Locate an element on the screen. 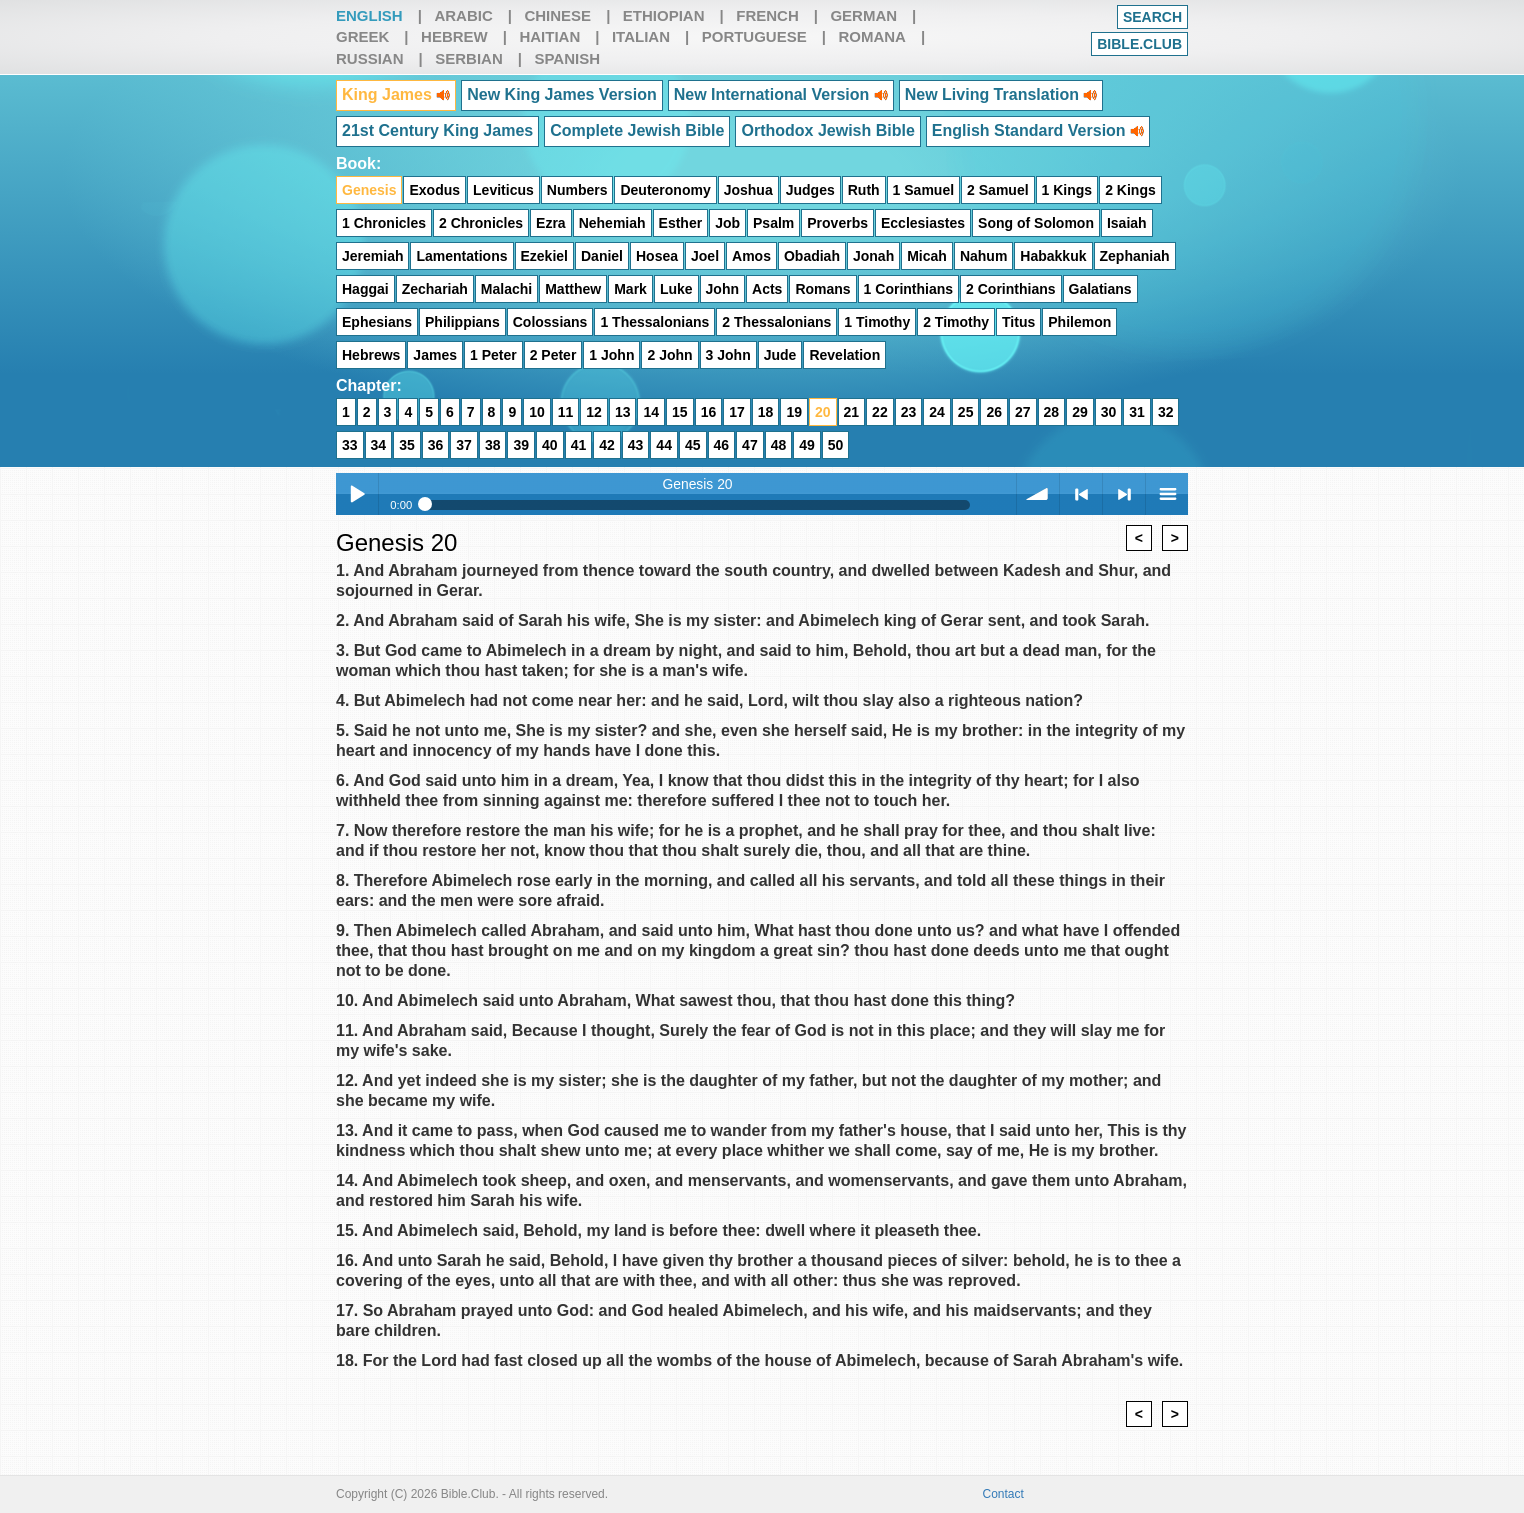  Isaiah is located at coordinates (1127, 223).